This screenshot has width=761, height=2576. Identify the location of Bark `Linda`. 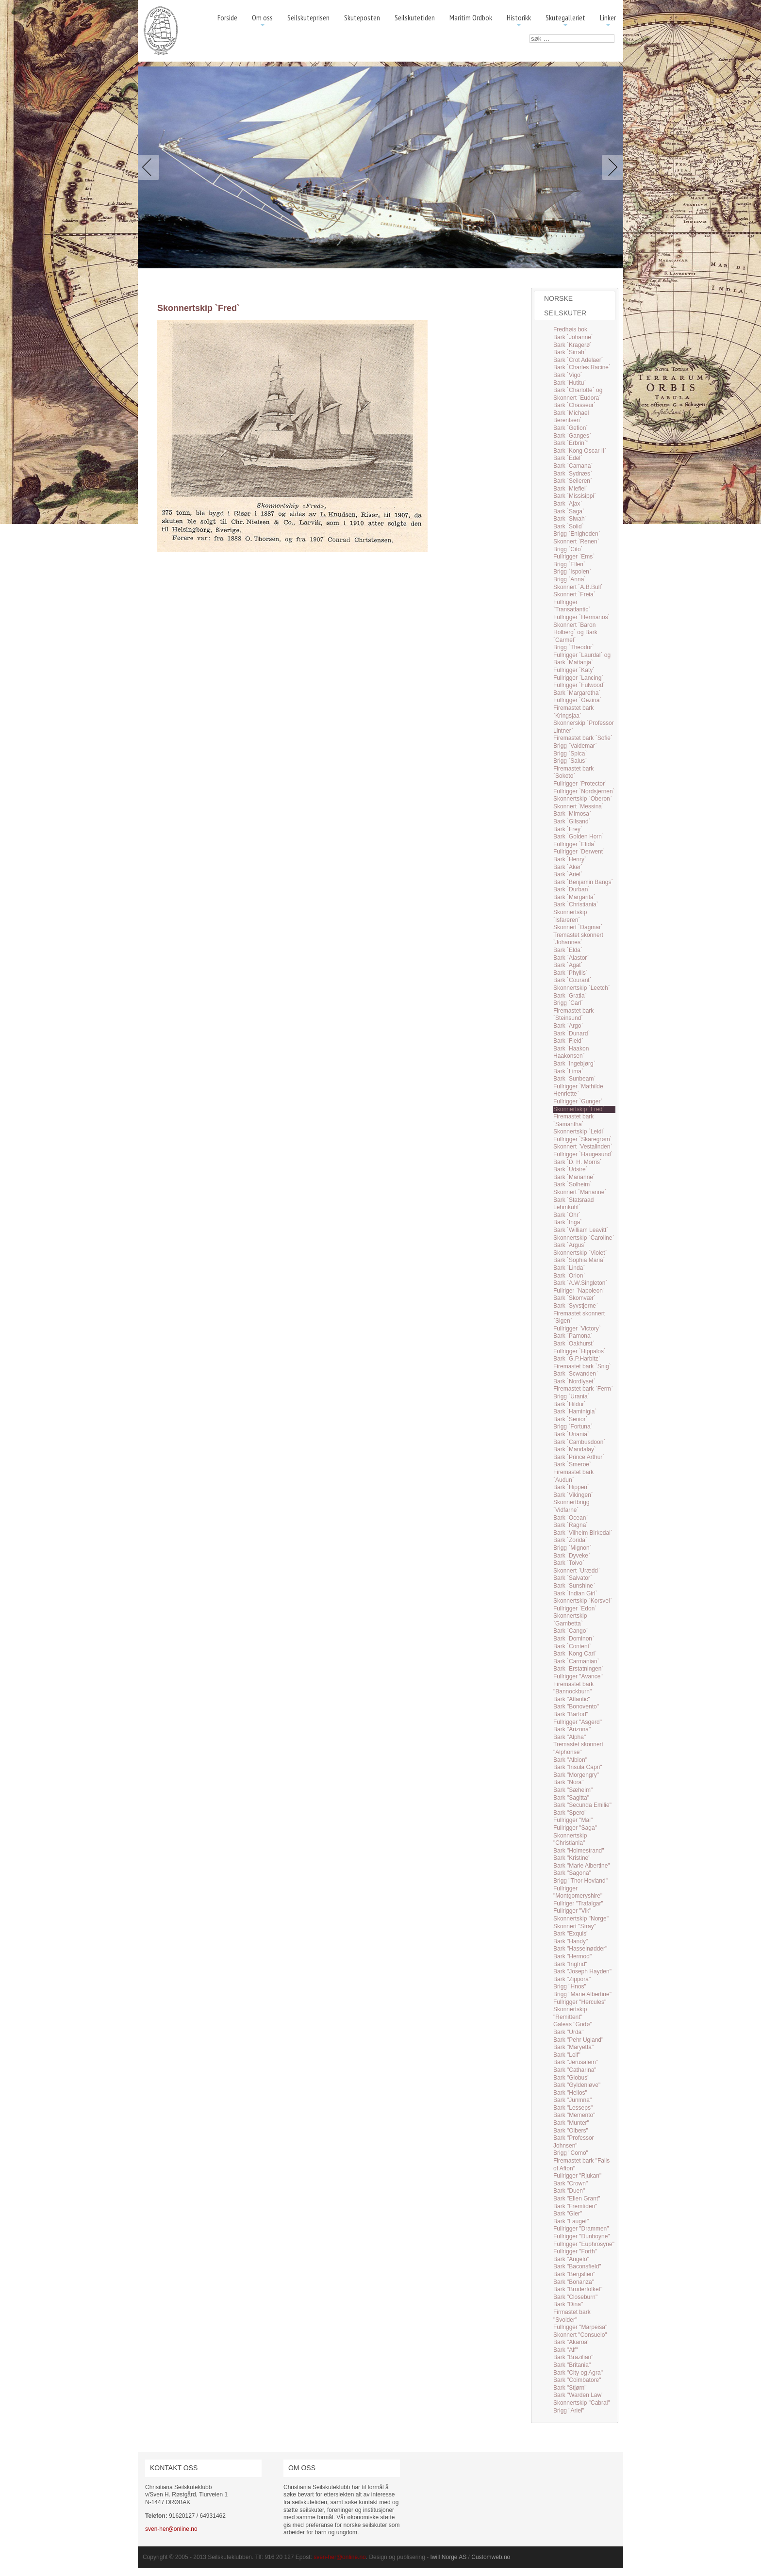
(569, 1267).